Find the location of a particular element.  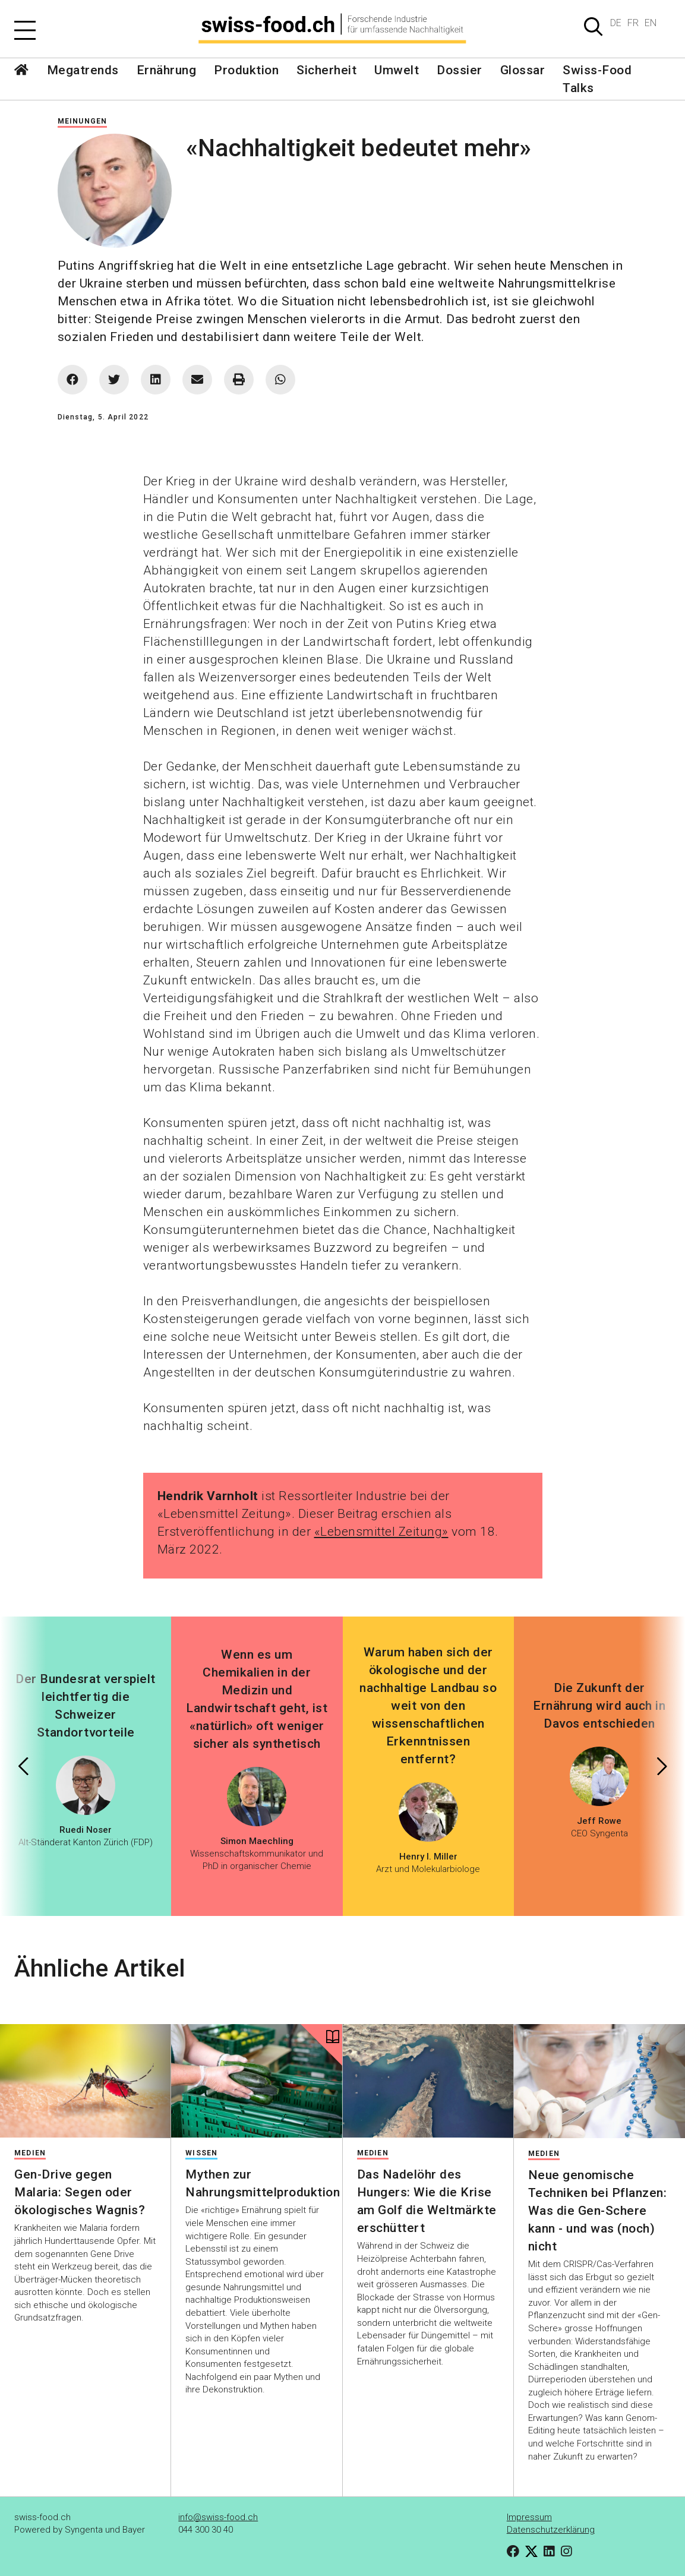

Warum haben sich der ökologische und der nachhaltige Landbau so weit von den wissenschaftlichen Erkenntnissen entfernt? is located at coordinates (428, 1705).